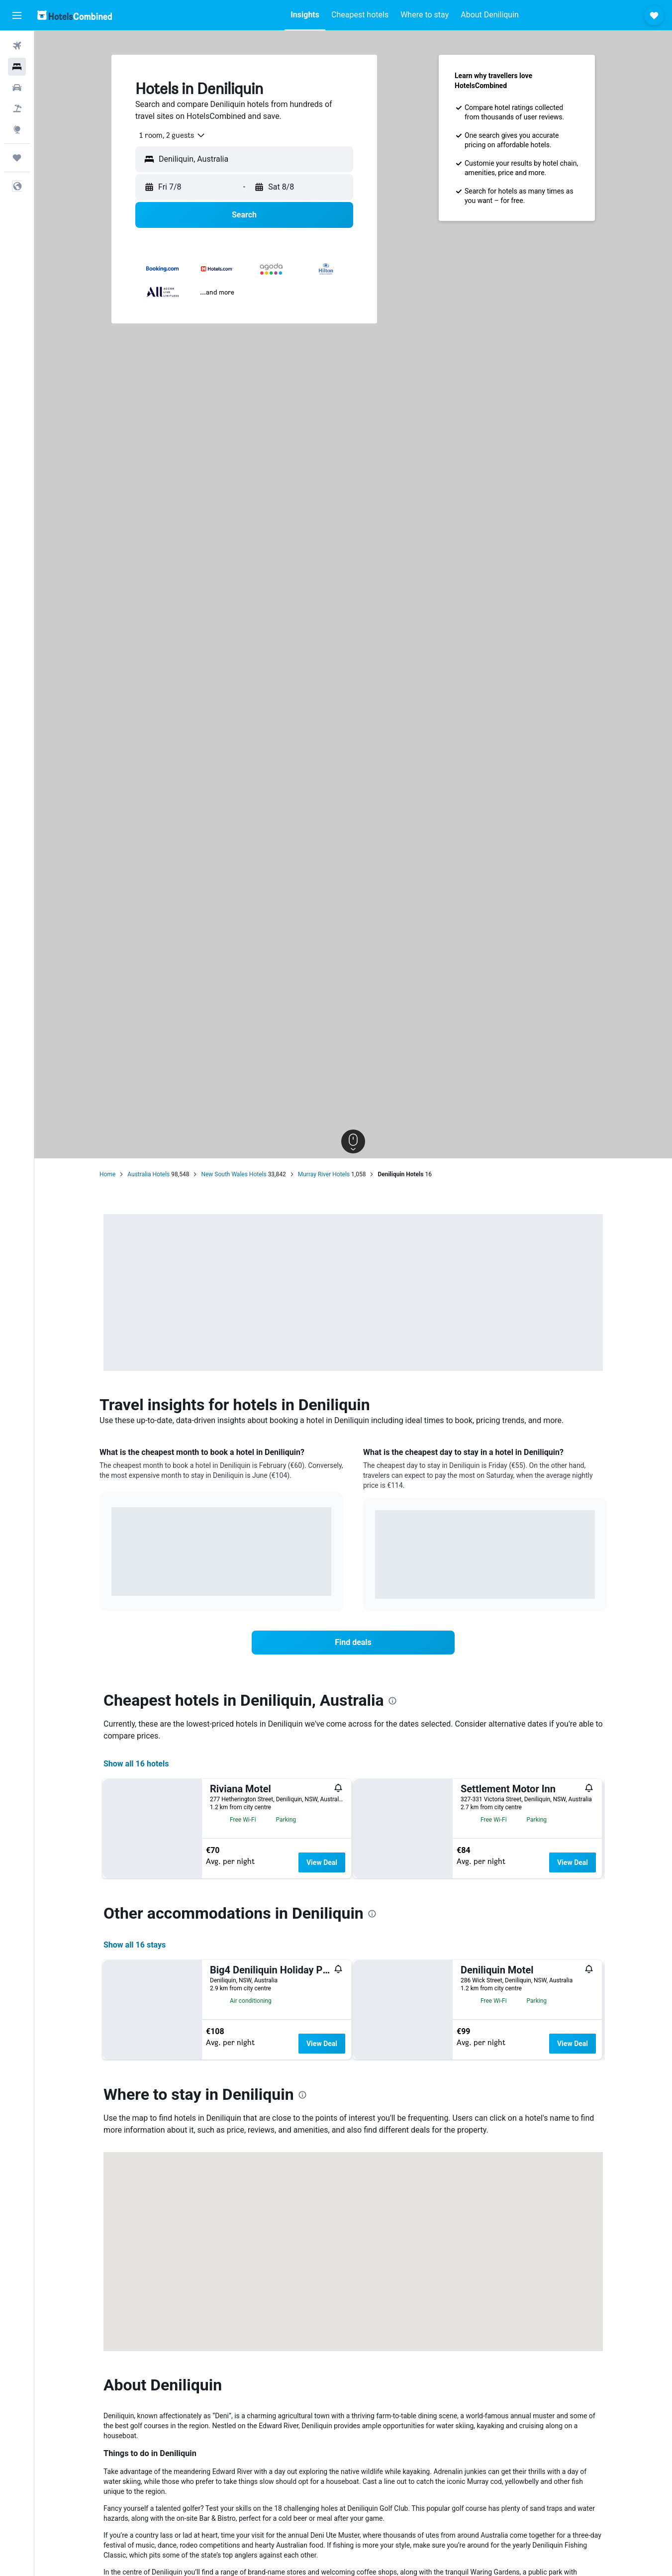  I want to click on [Search for Flight+Hotel deals], so click(17, 108).